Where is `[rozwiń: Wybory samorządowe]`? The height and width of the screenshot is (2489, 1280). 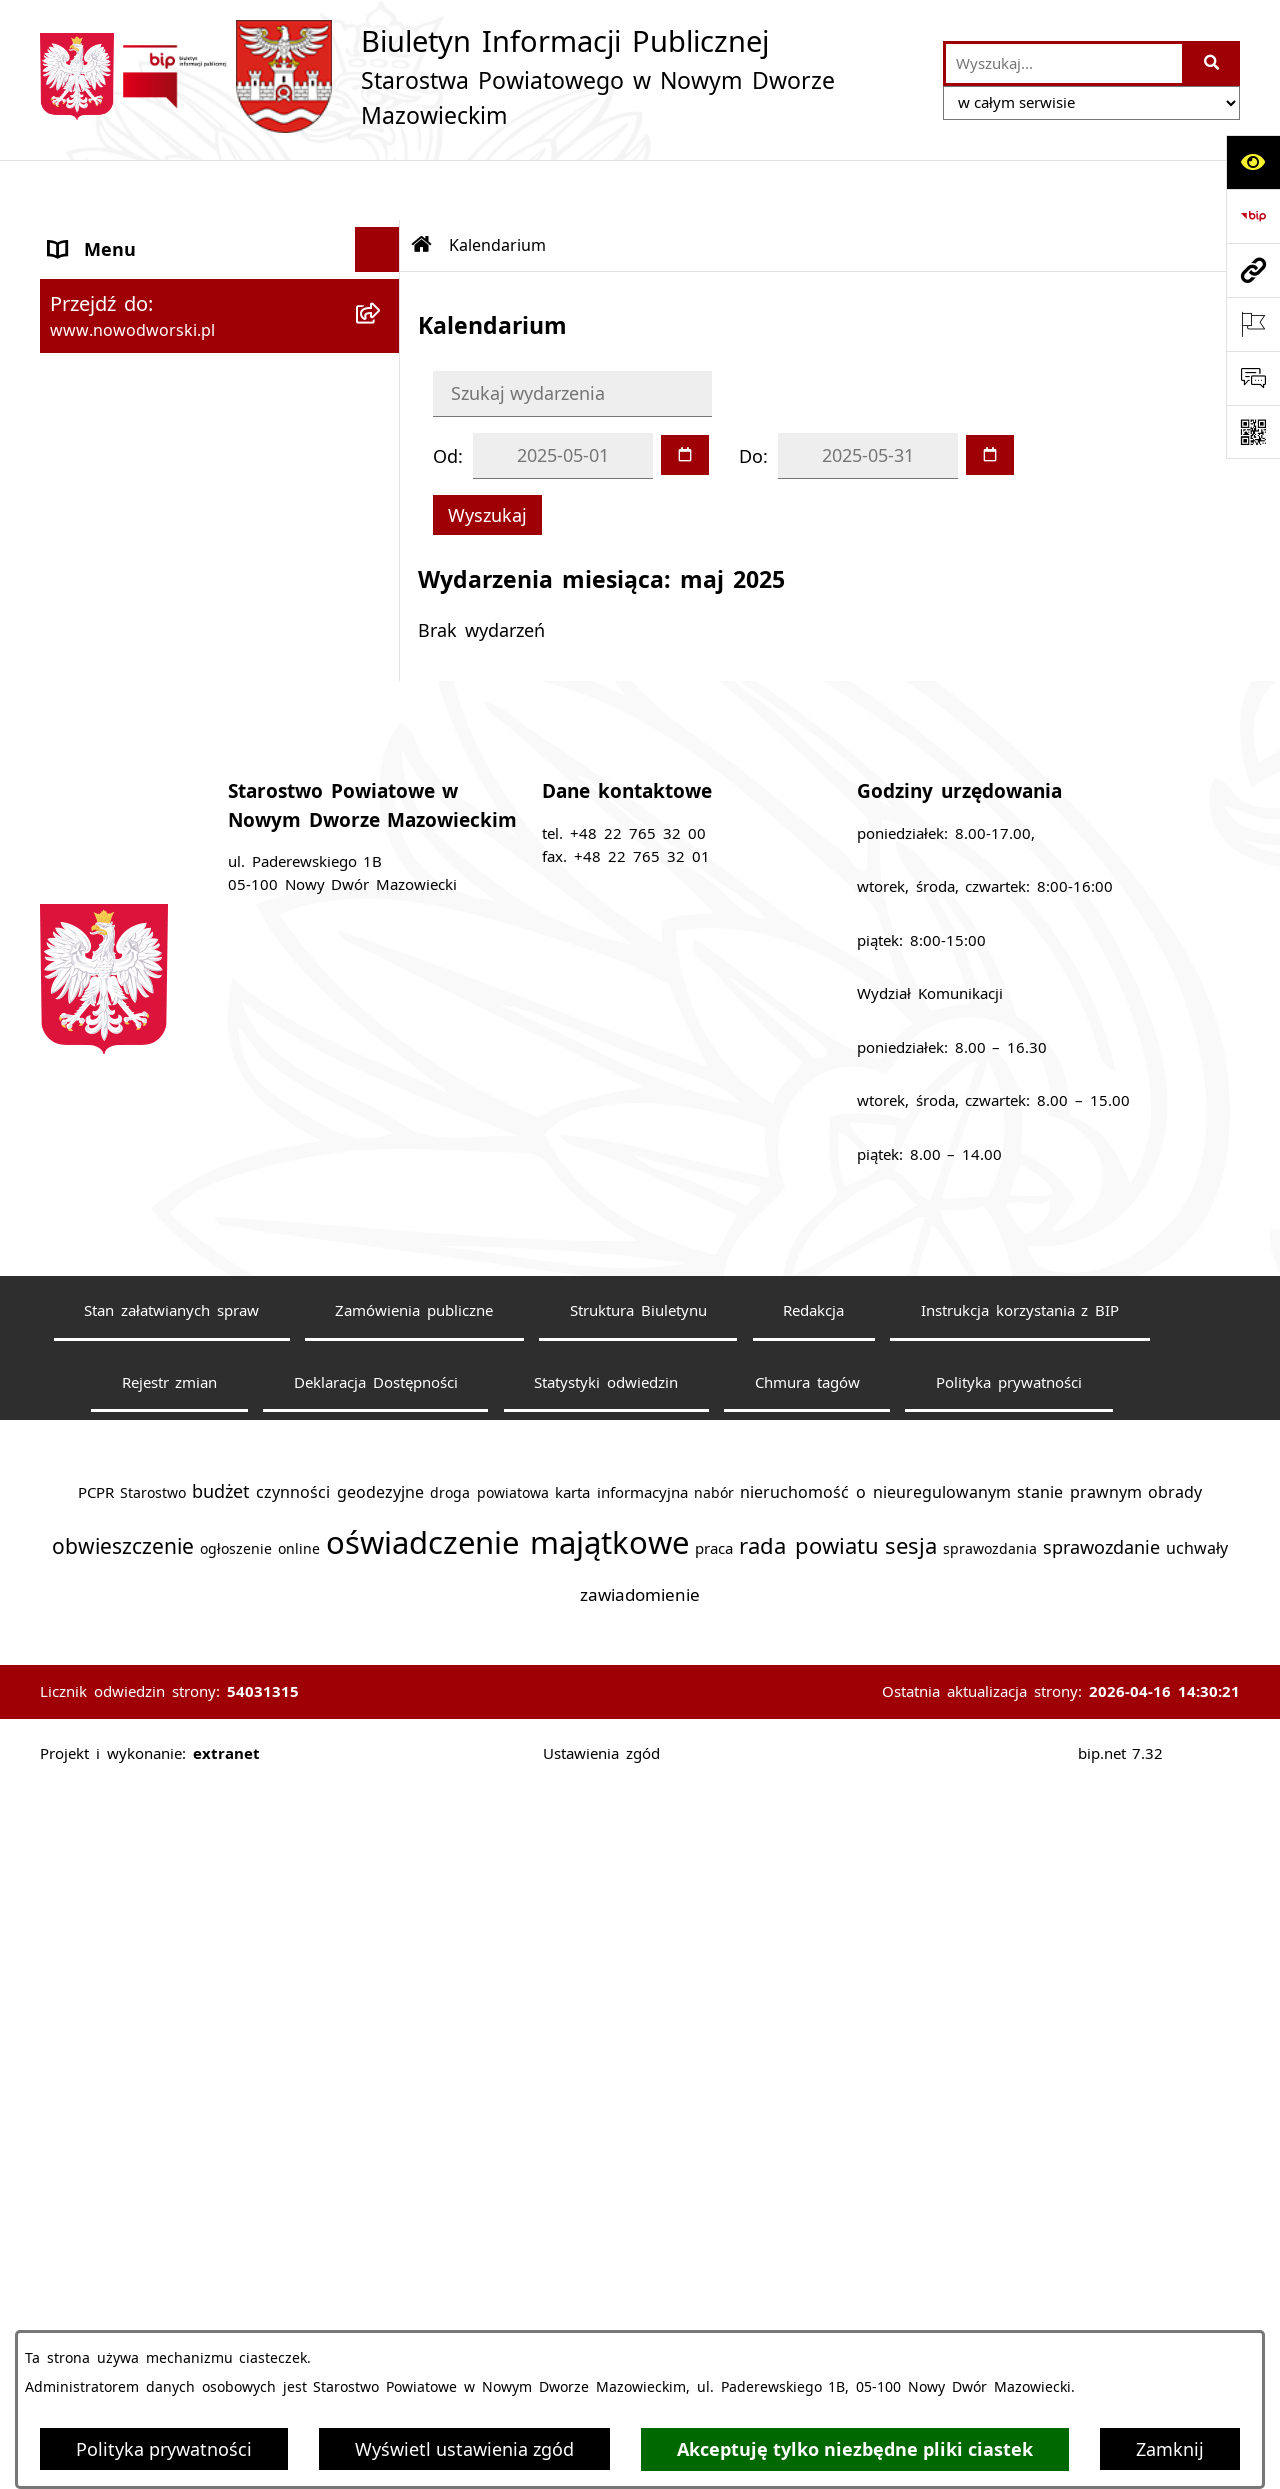 [rozwiń: Wybory samorządowe] is located at coordinates (382, 1090).